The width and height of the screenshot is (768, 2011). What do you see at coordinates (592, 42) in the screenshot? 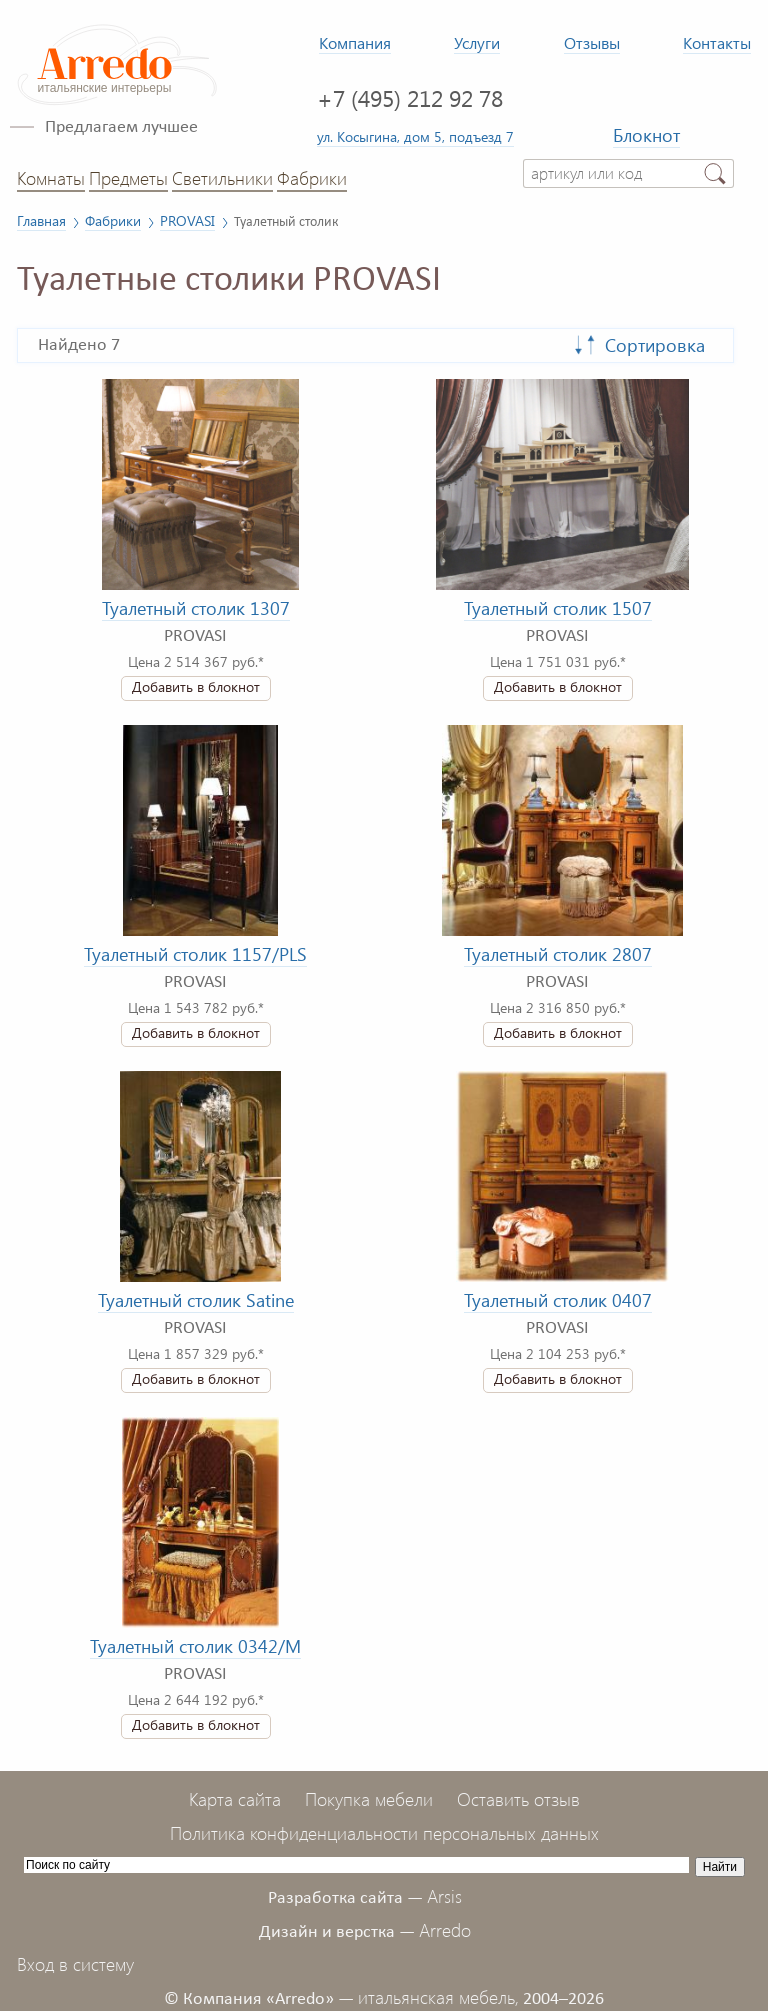
I see `Отзывы` at bounding box center [592, 42].